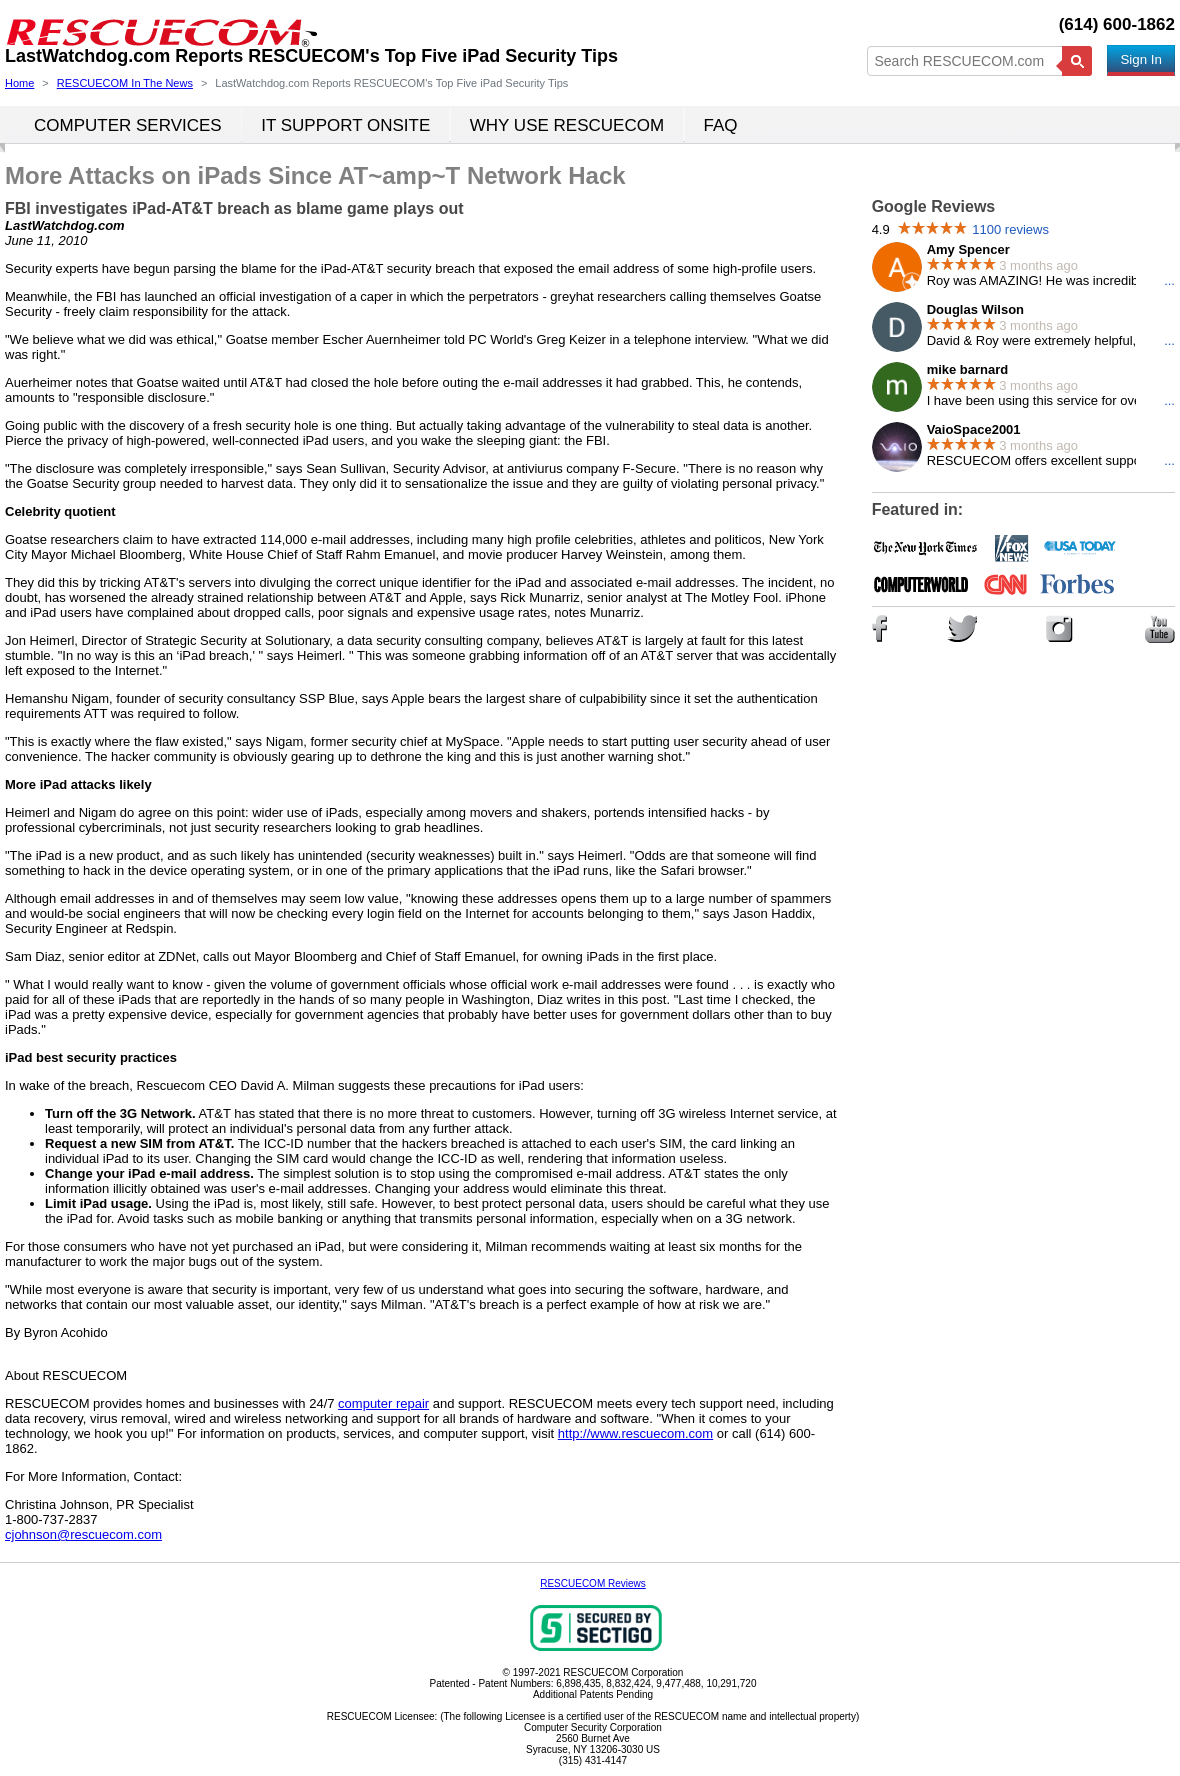  What do you see at coordinates (1117, 24) in the screenshot?
I see `(614) 600-1862` at bounding box center [1117, 24].